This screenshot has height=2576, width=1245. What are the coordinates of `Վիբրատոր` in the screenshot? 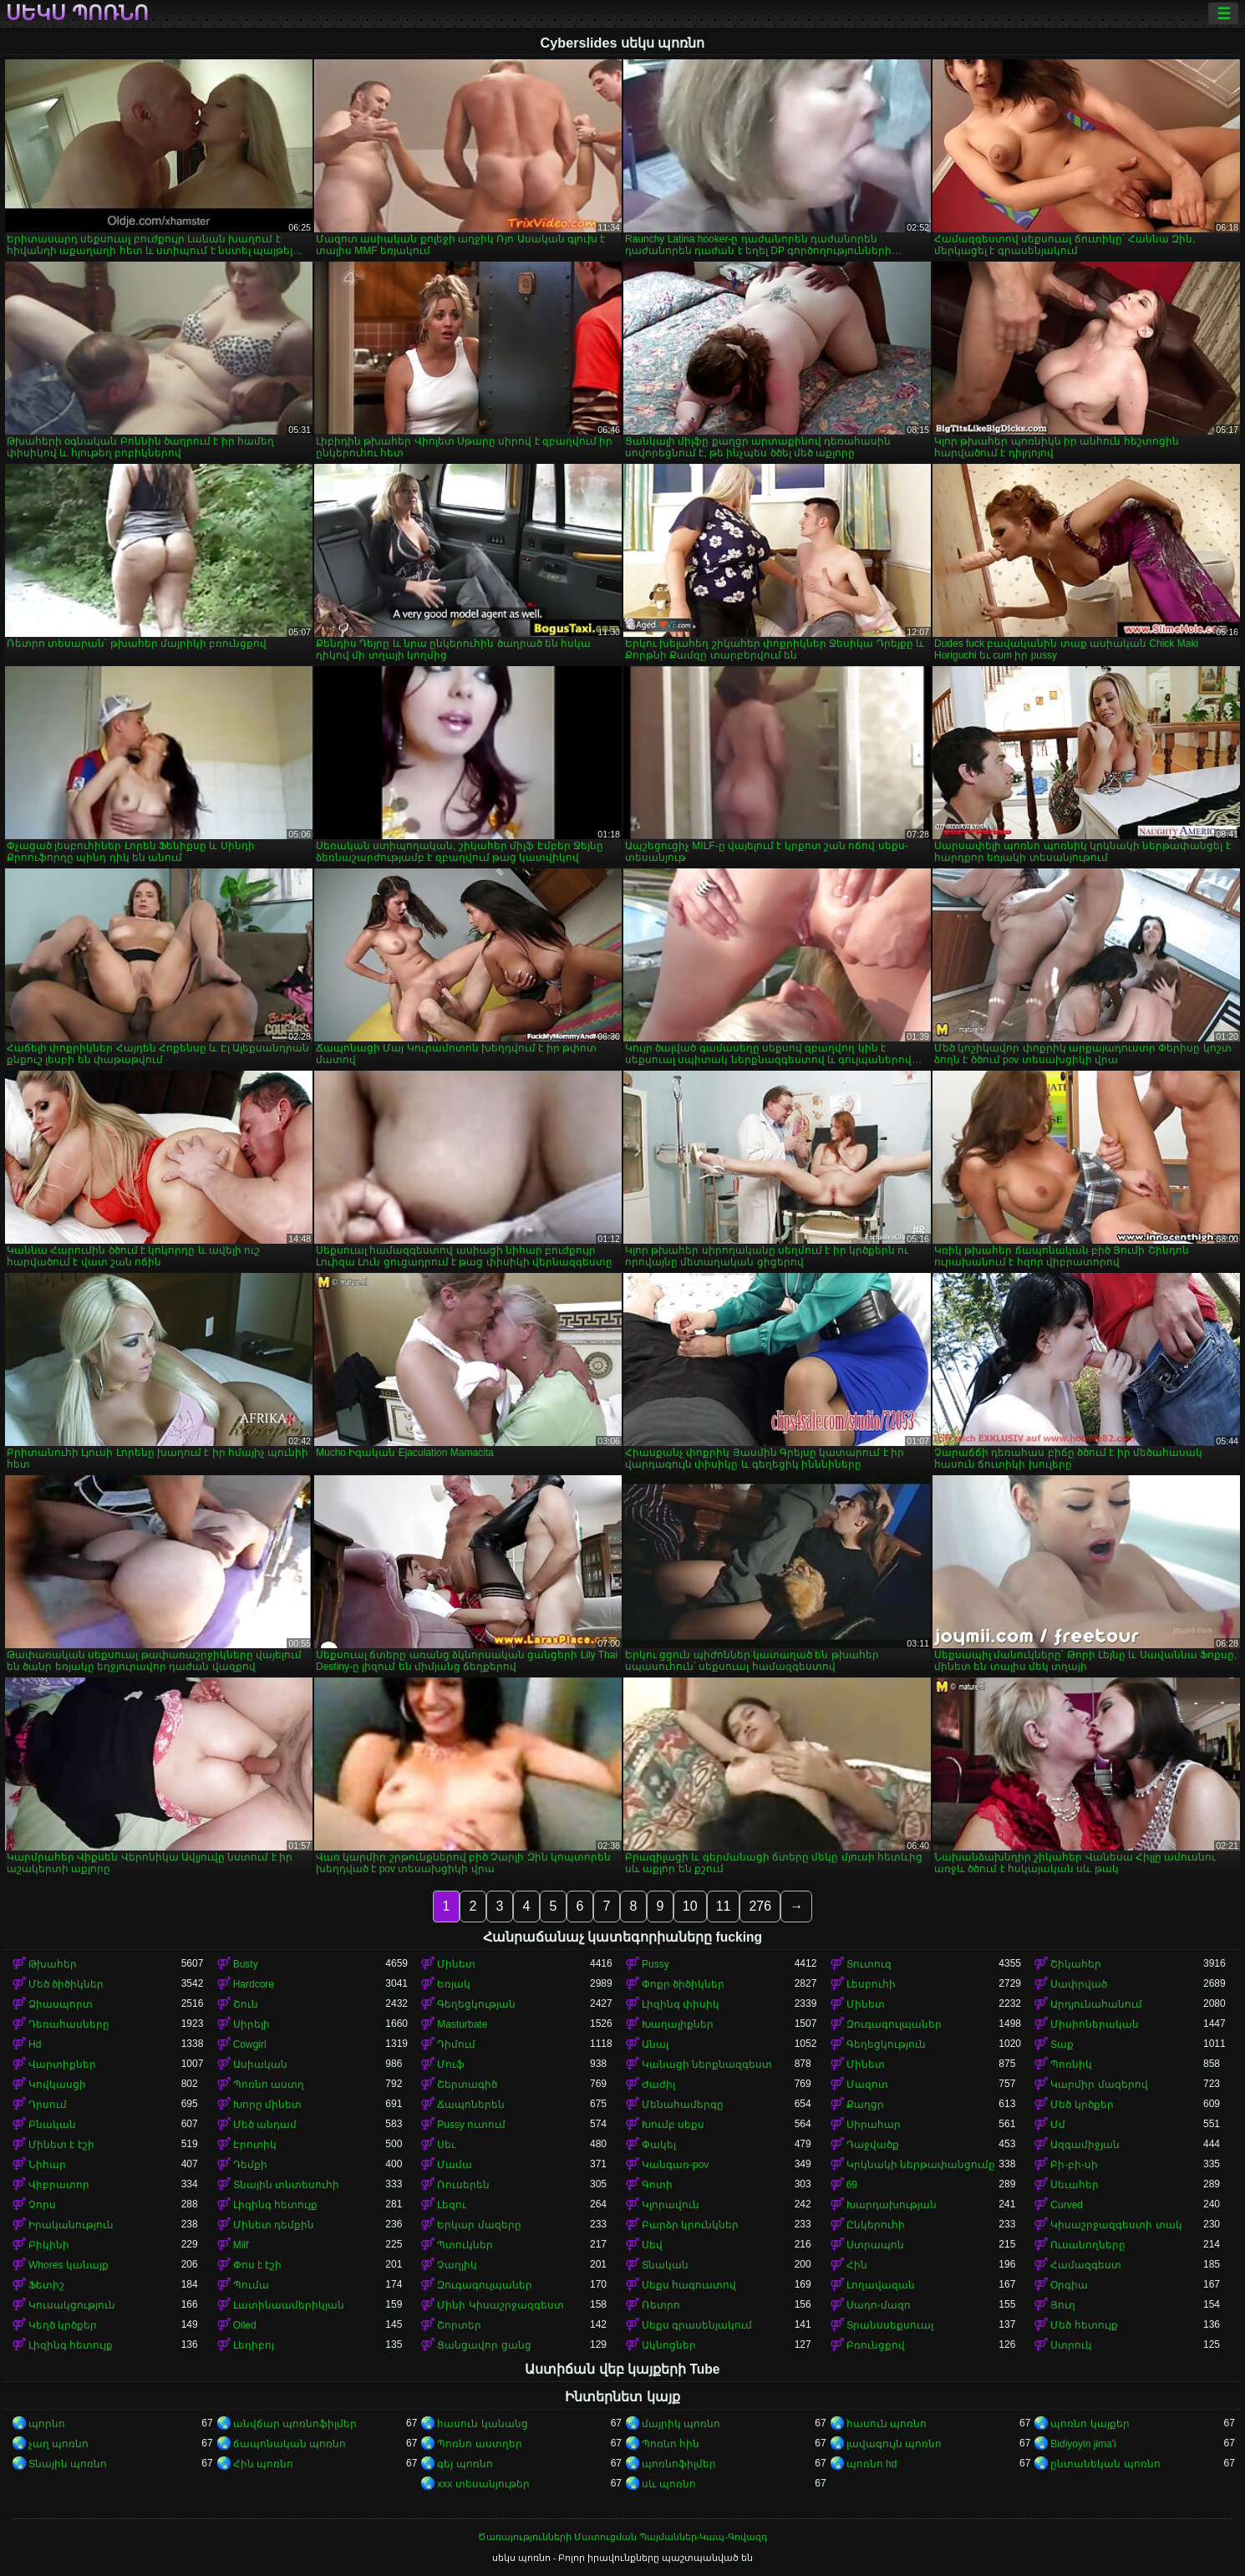 It's located at (58, 2185).